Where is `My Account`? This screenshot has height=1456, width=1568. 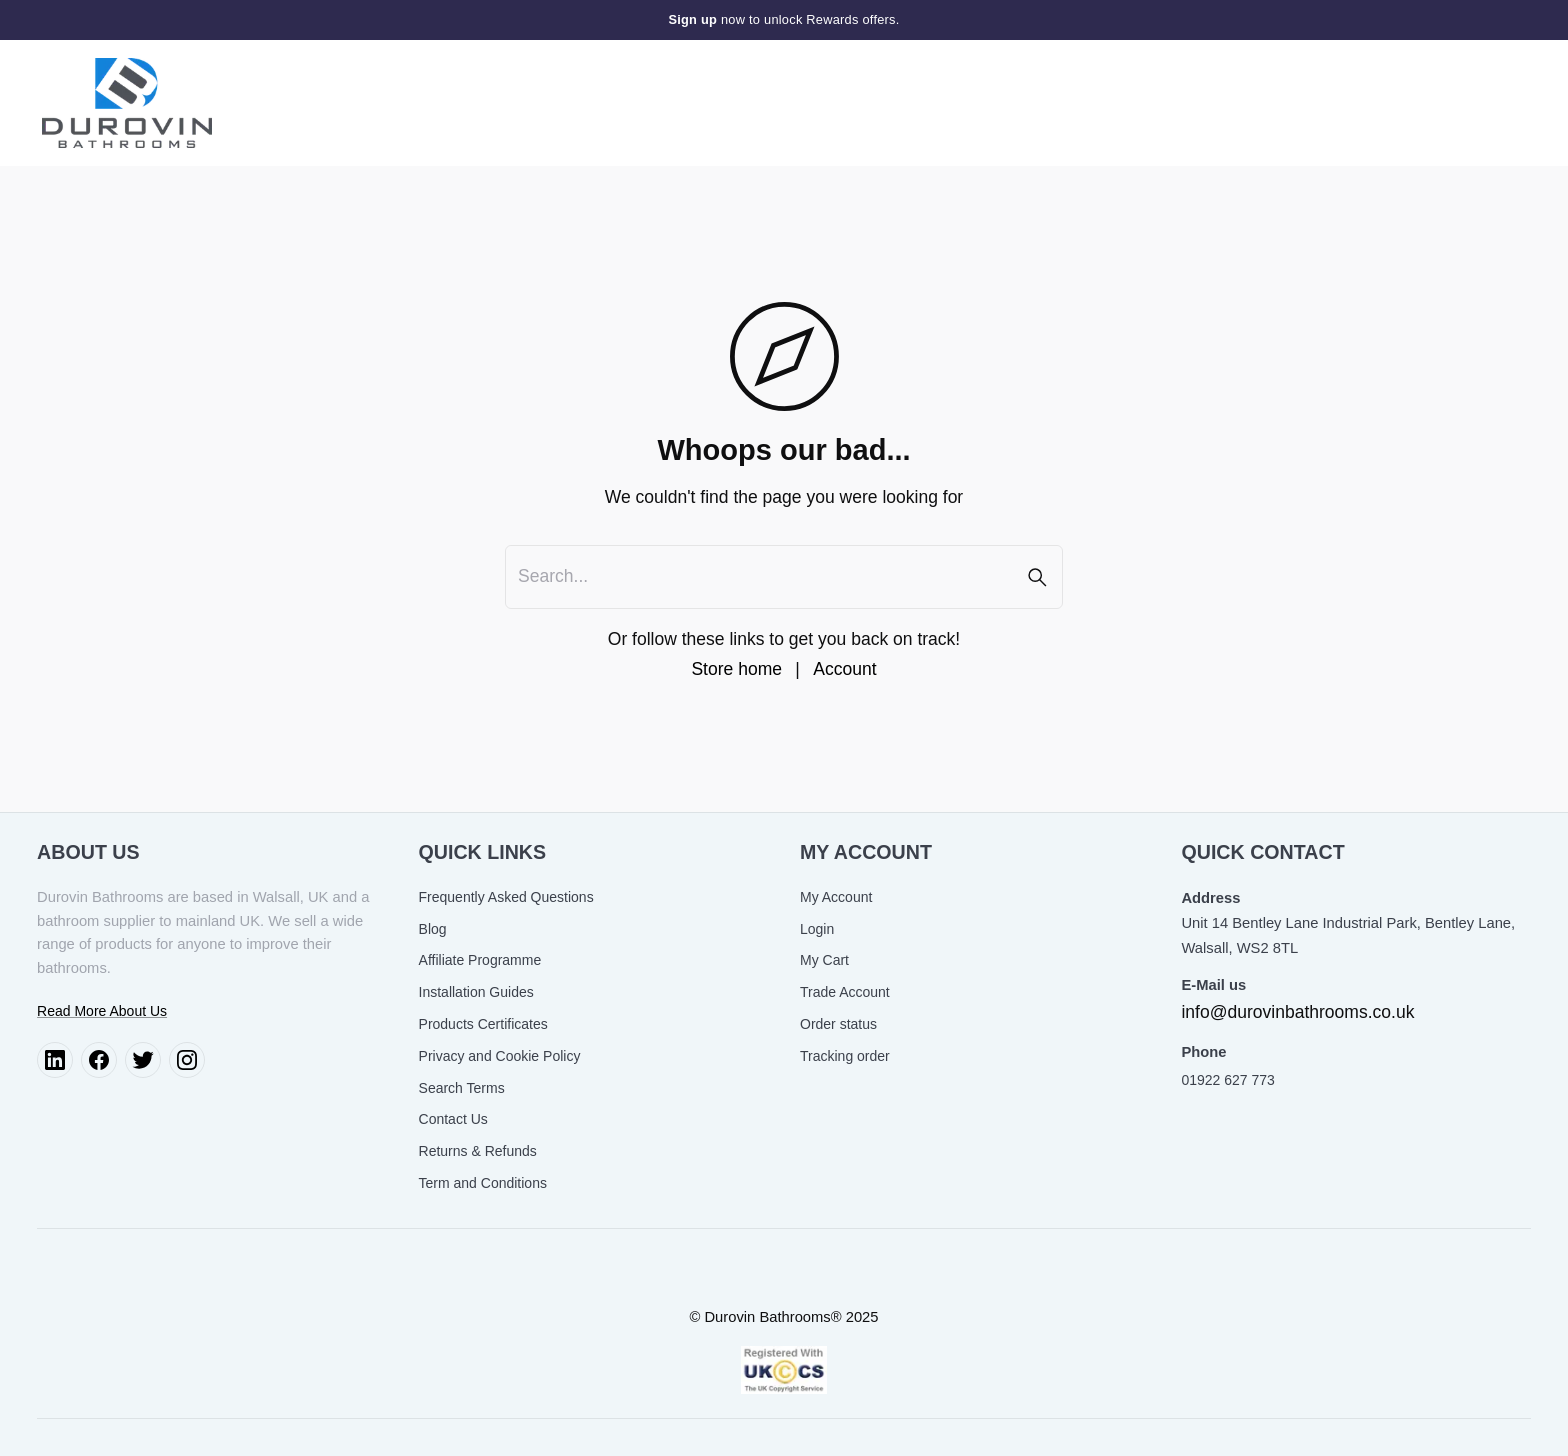 My Account is located at coordinates (836, 897).